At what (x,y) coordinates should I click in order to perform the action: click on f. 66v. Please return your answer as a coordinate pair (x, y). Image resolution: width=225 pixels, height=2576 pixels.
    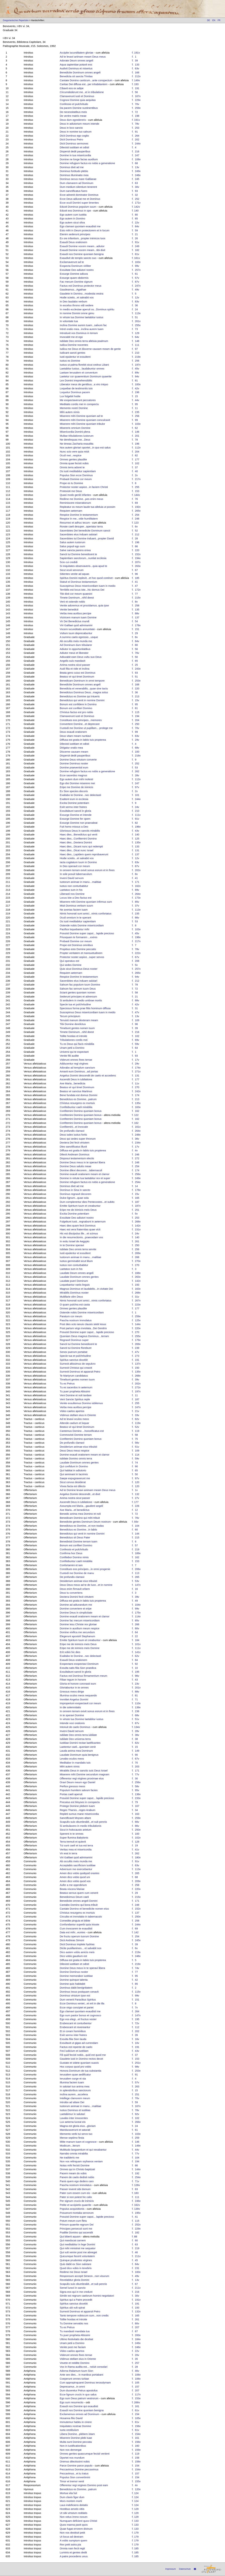
    Looking at the image, I should click on (136, 1821).